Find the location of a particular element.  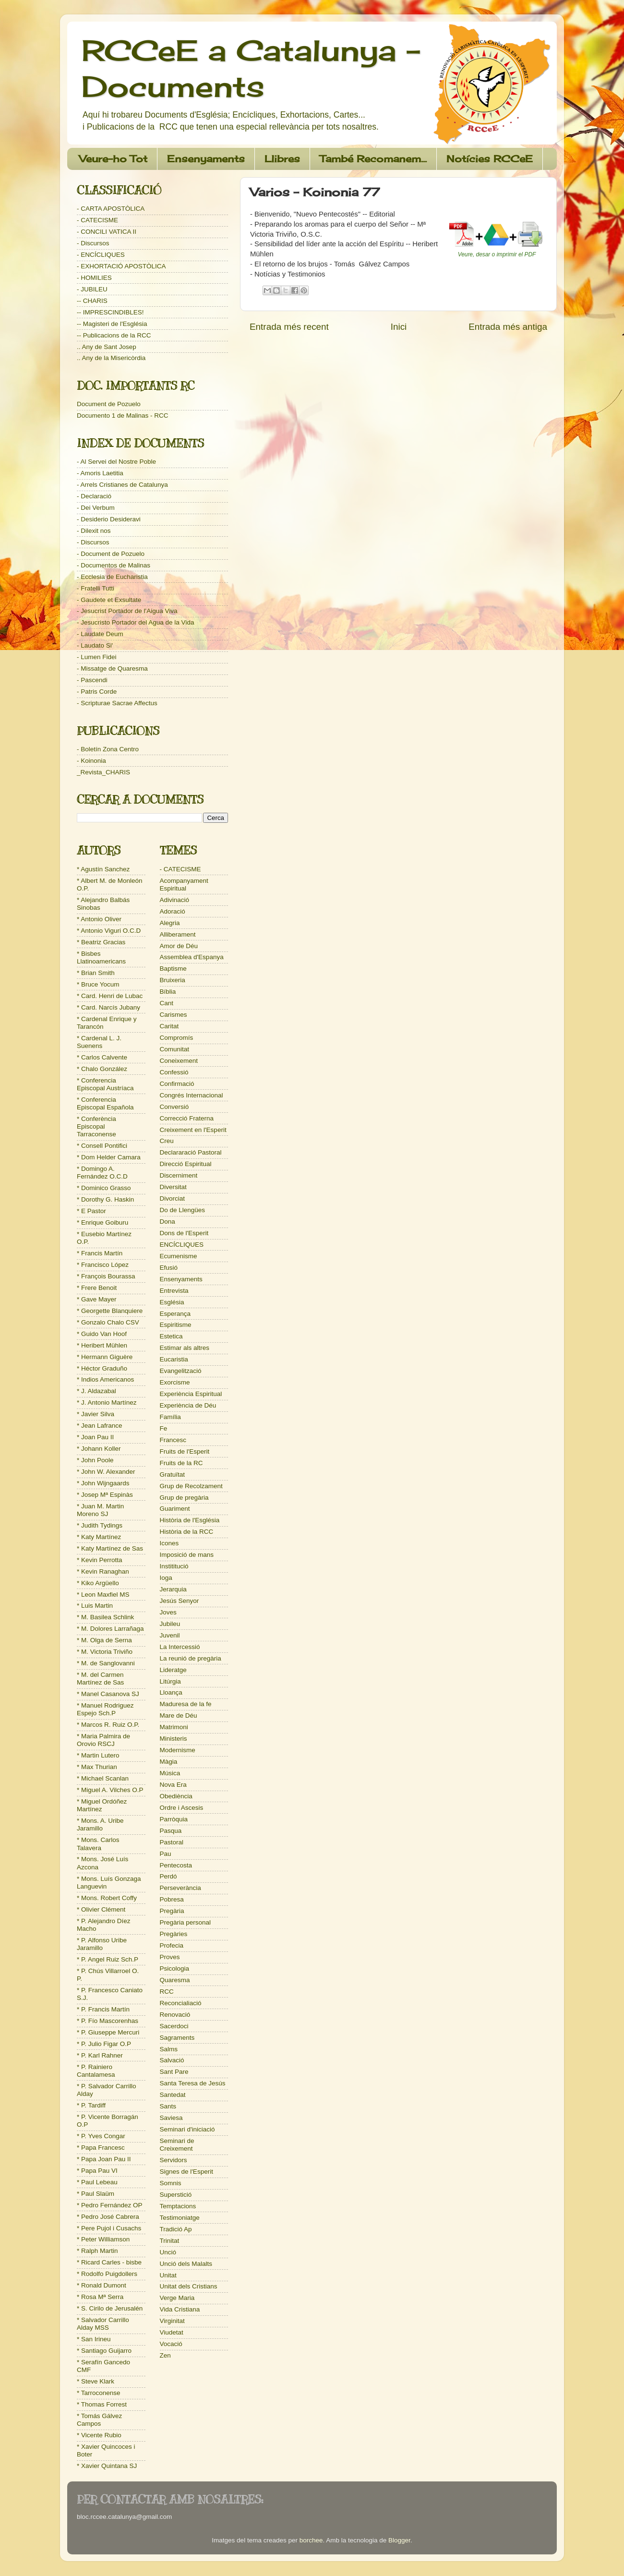

Ensenyaments is located at coordinates (206, 159).